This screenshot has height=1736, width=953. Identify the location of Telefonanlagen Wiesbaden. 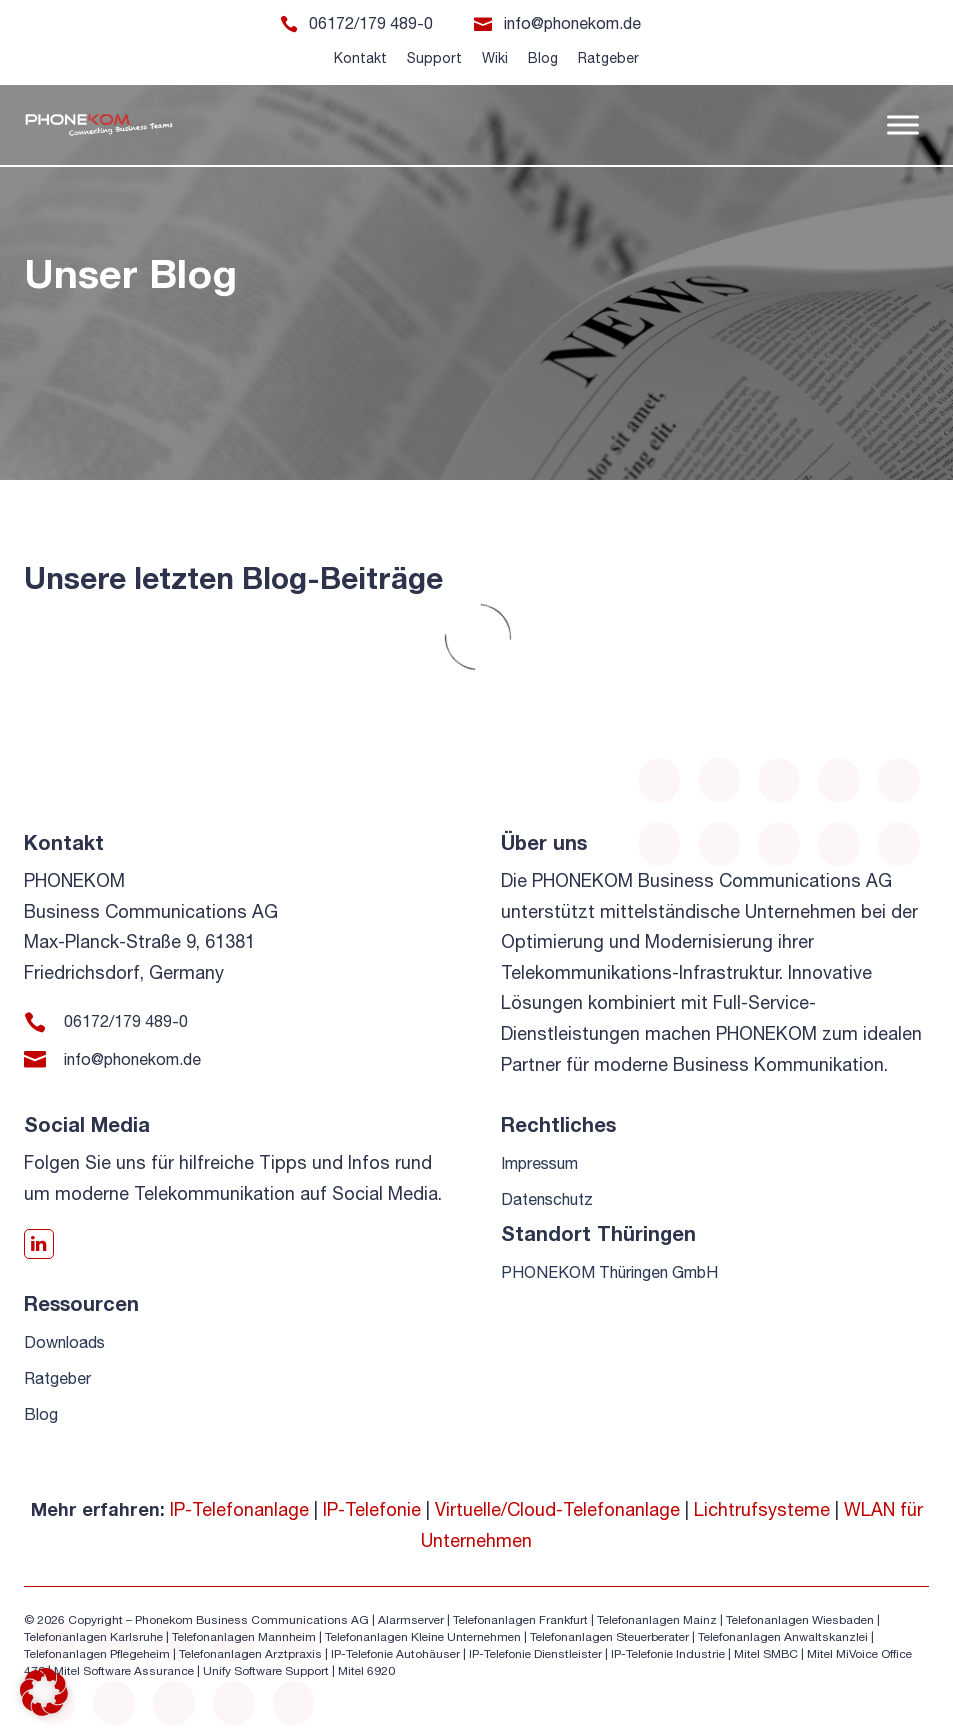
(800, 1620).